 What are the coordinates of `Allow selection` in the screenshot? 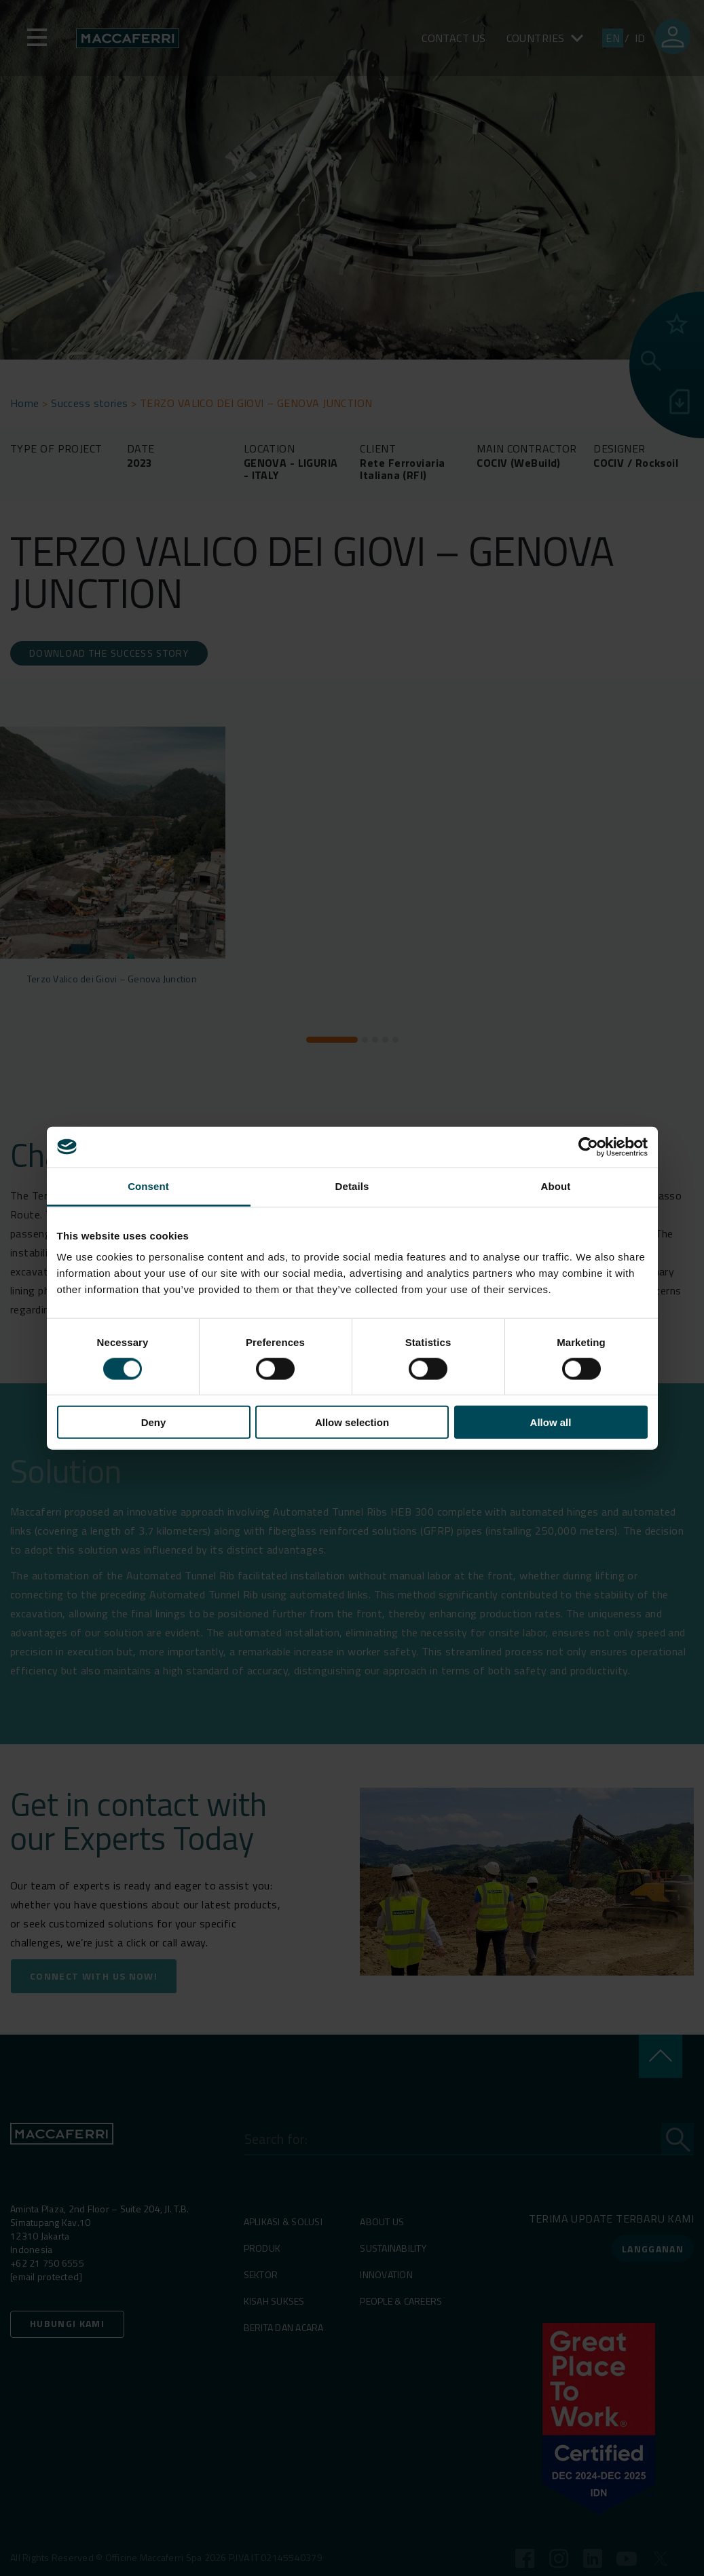 It's located at (352, 1422).